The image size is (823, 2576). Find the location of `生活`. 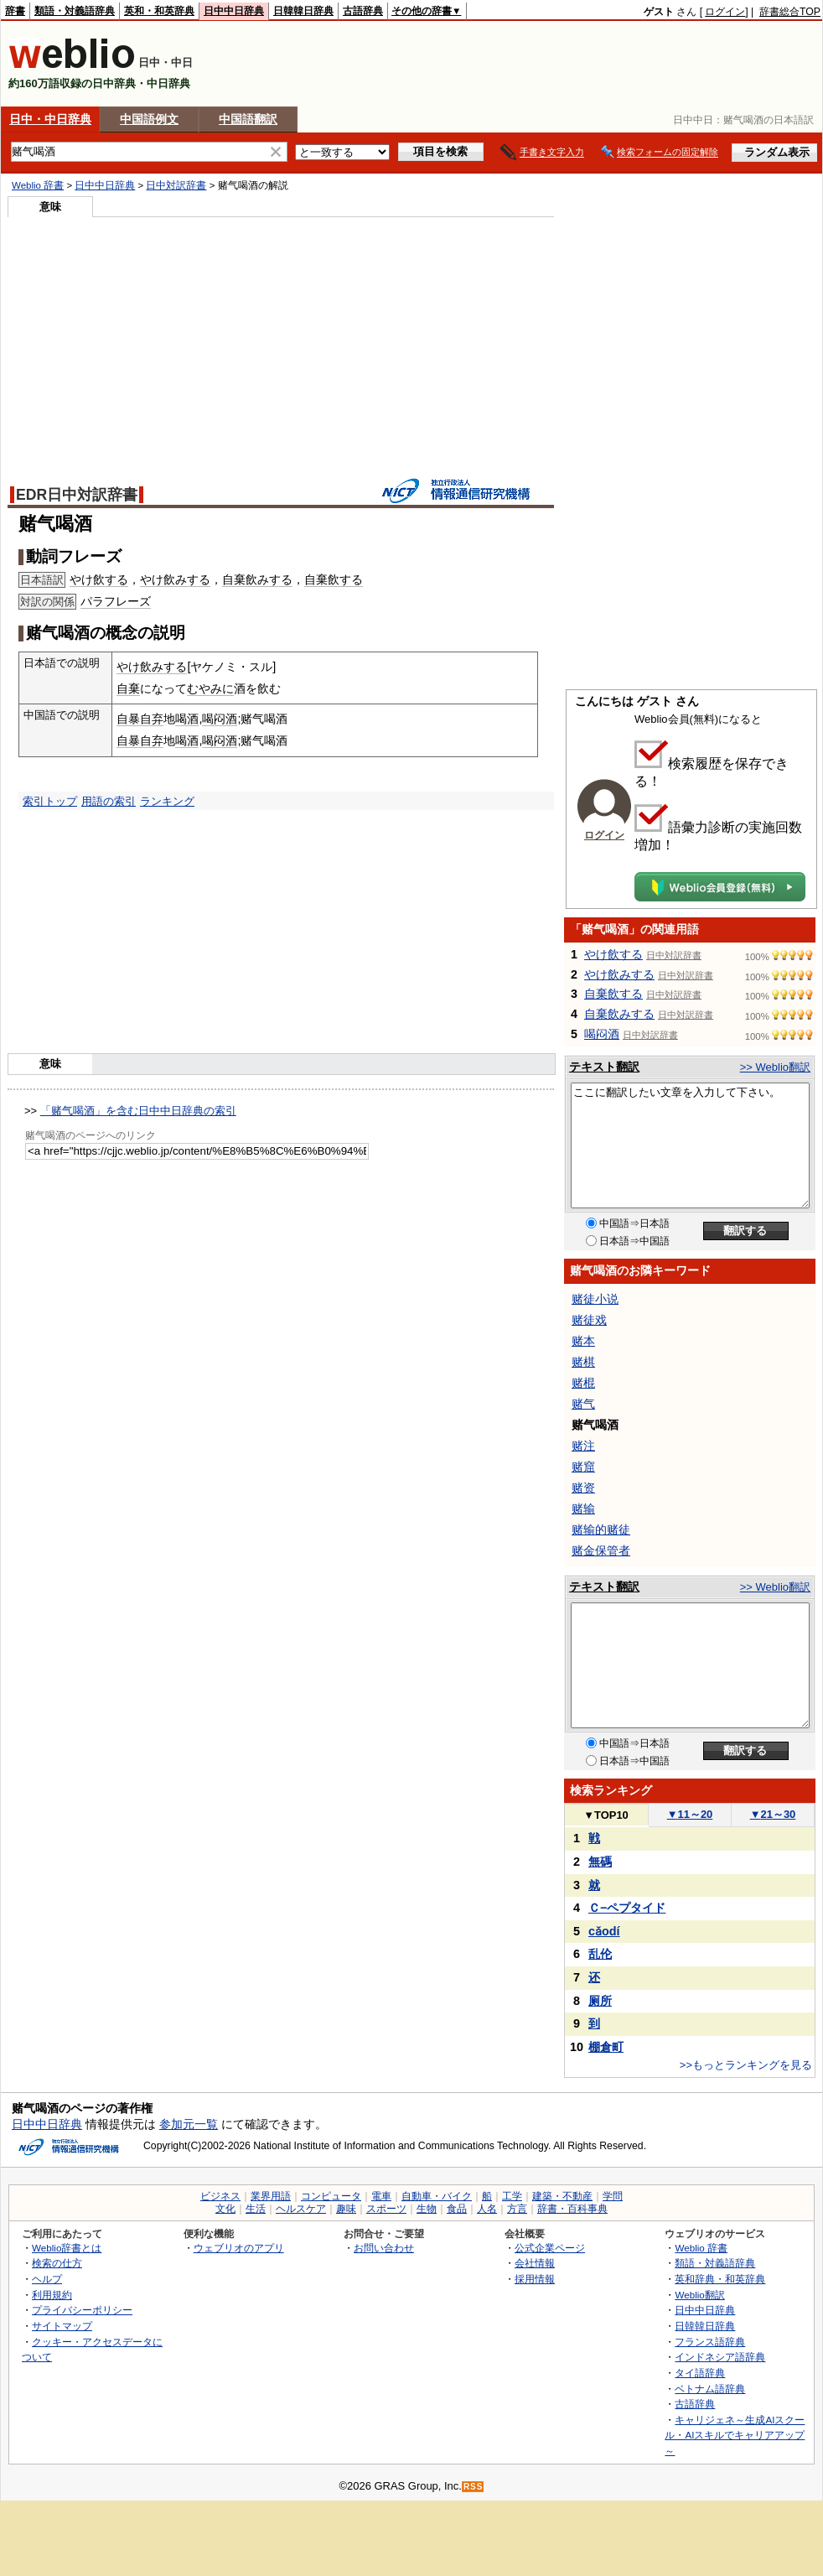

生活 is located at coordinates (256, 2209).